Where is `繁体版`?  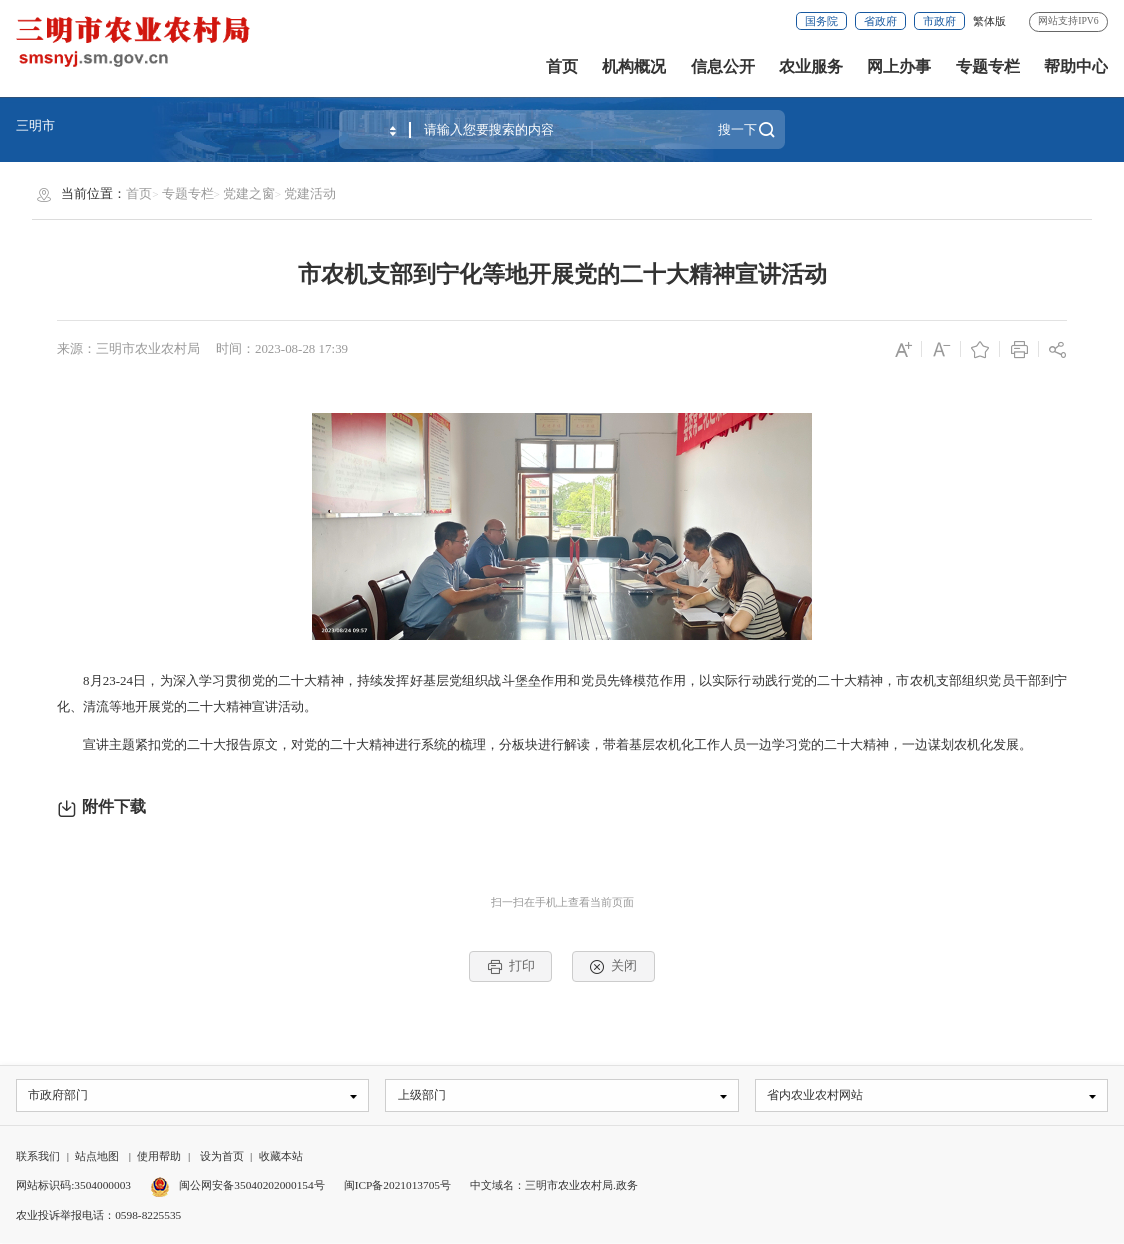 繁体版 is located at coordinates (989, 21).